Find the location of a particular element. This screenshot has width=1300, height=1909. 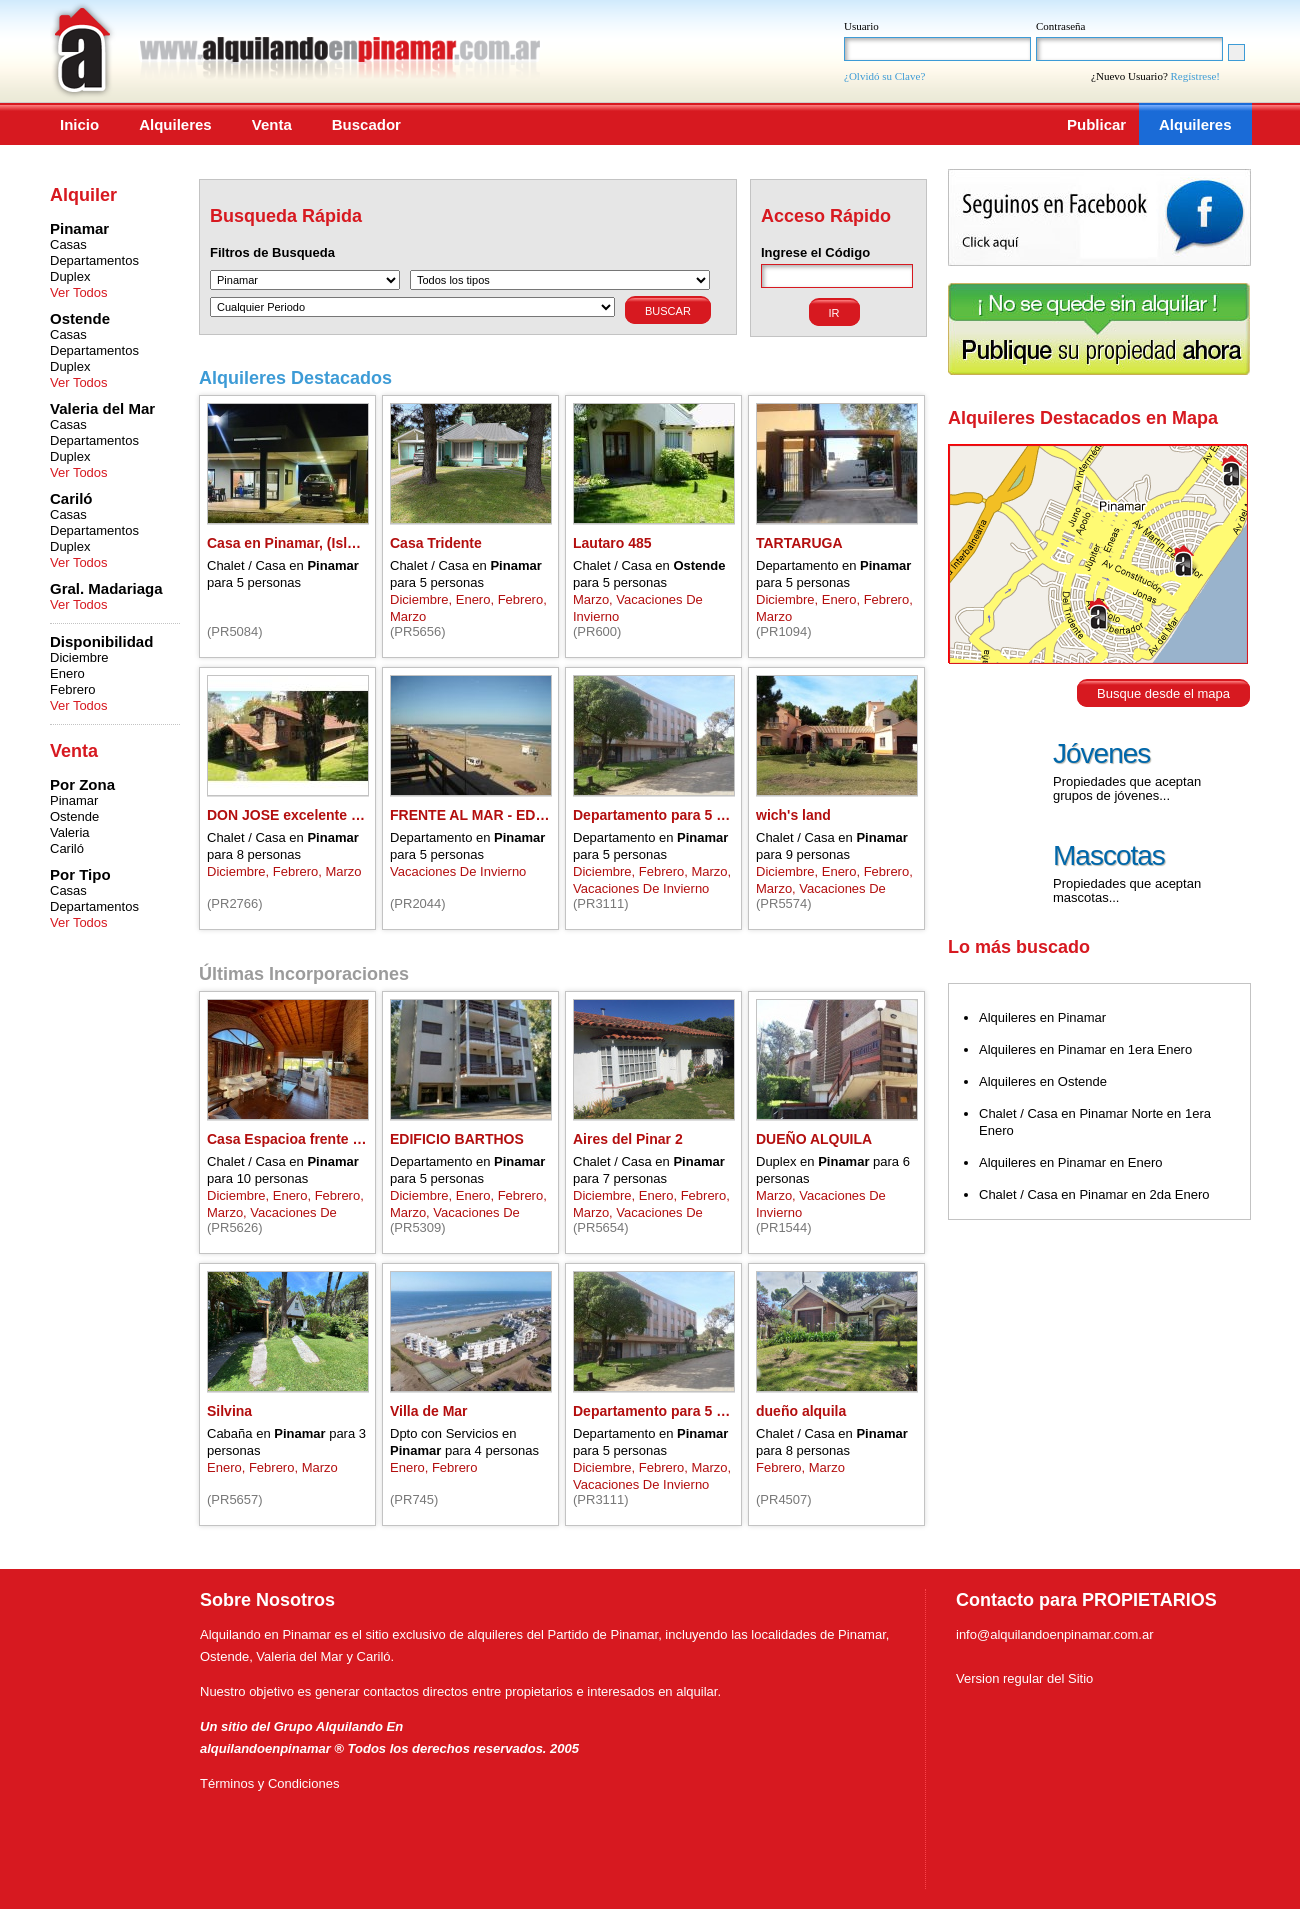

¿Olvidó su Clave? is located at coordinates (884, 76).